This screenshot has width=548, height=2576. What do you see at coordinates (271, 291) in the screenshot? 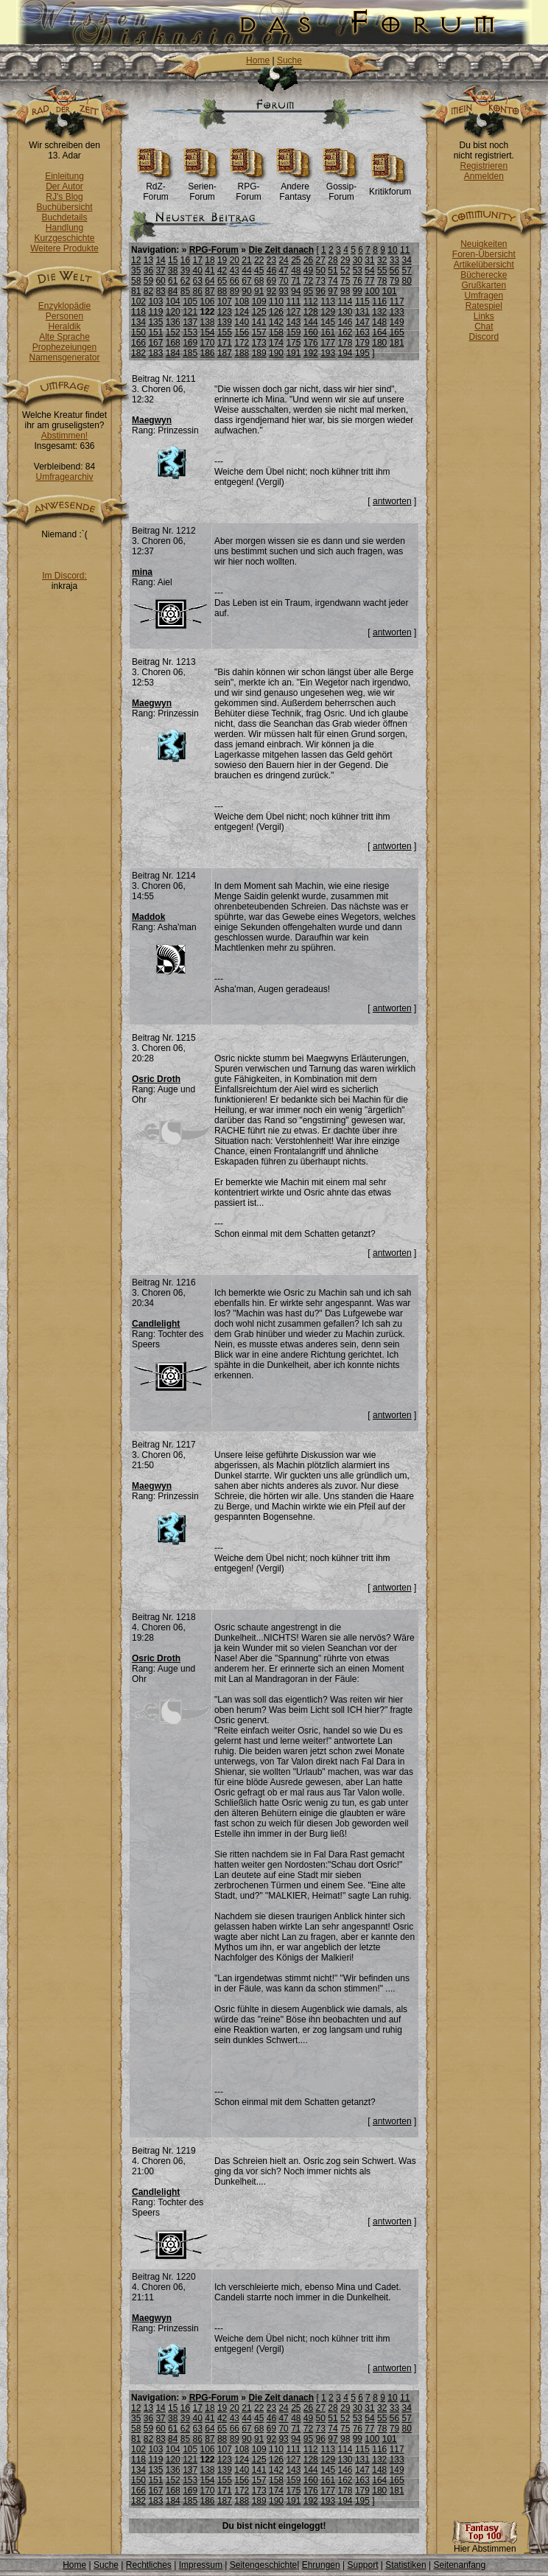
I see `92` at bounding box center [271, 291].